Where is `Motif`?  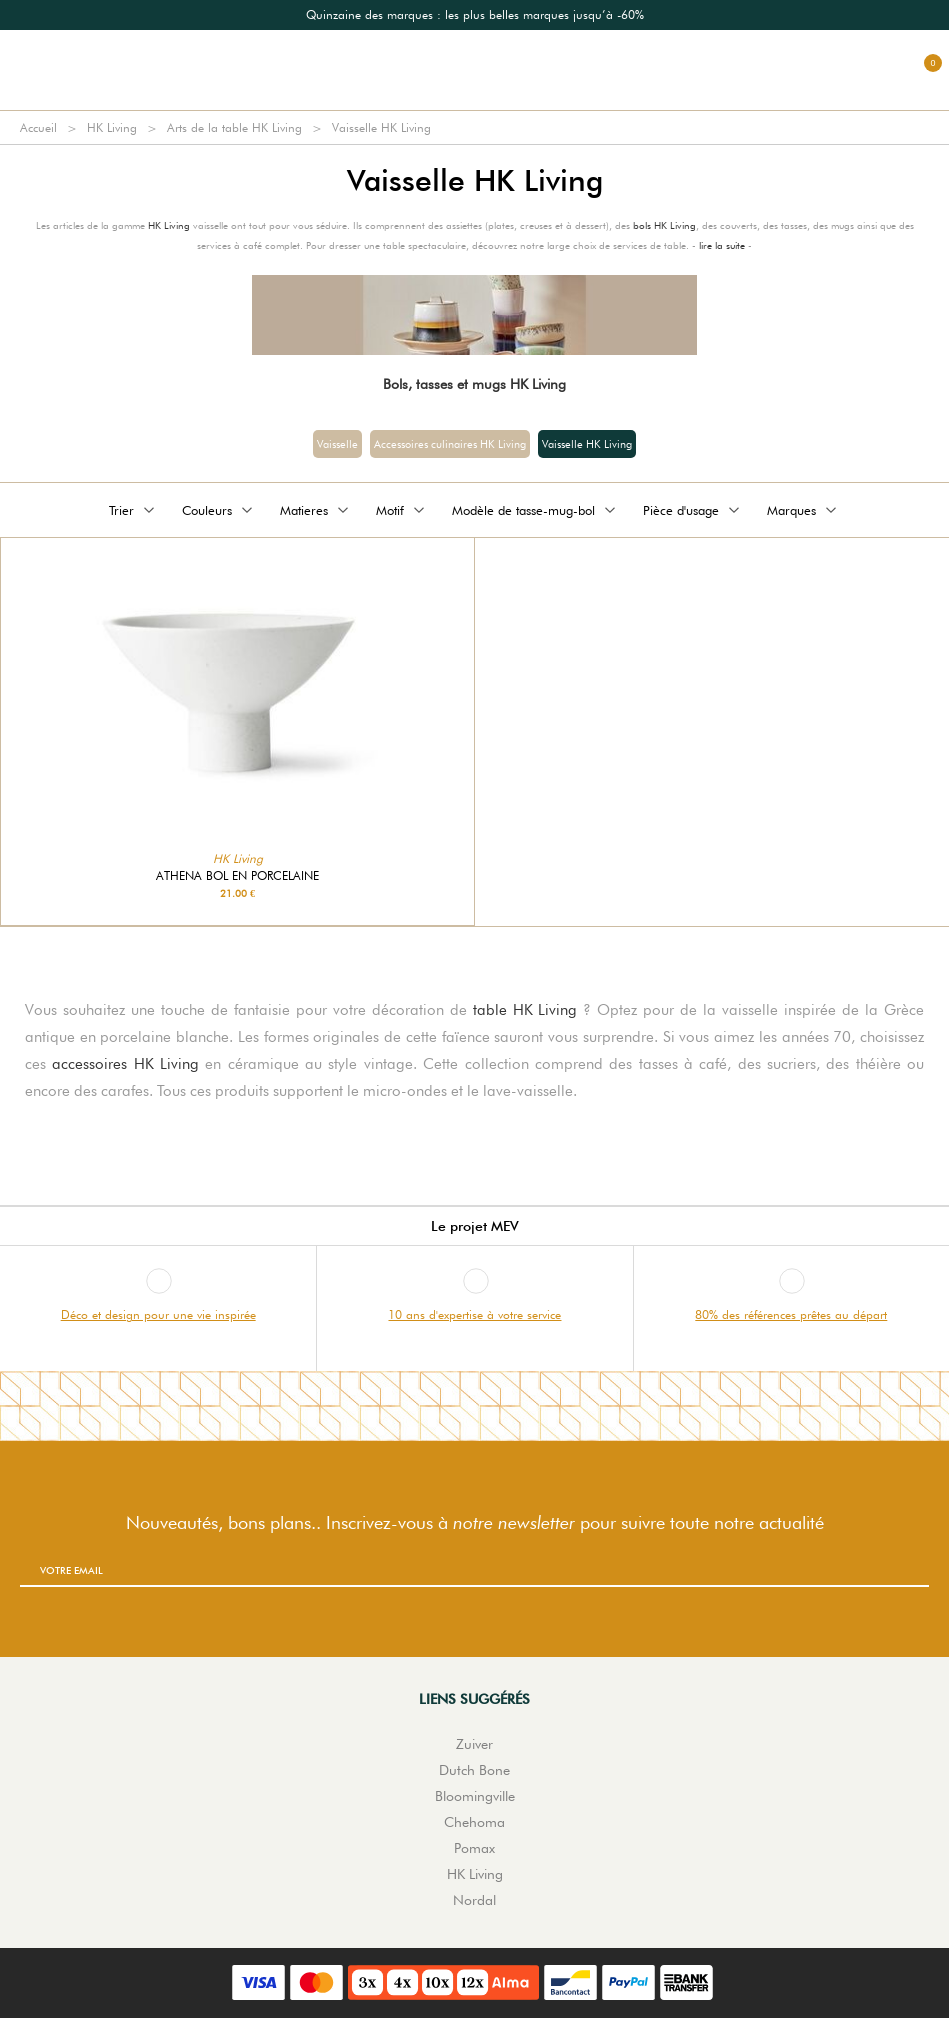 Motif is located at coordinates (402, 510).